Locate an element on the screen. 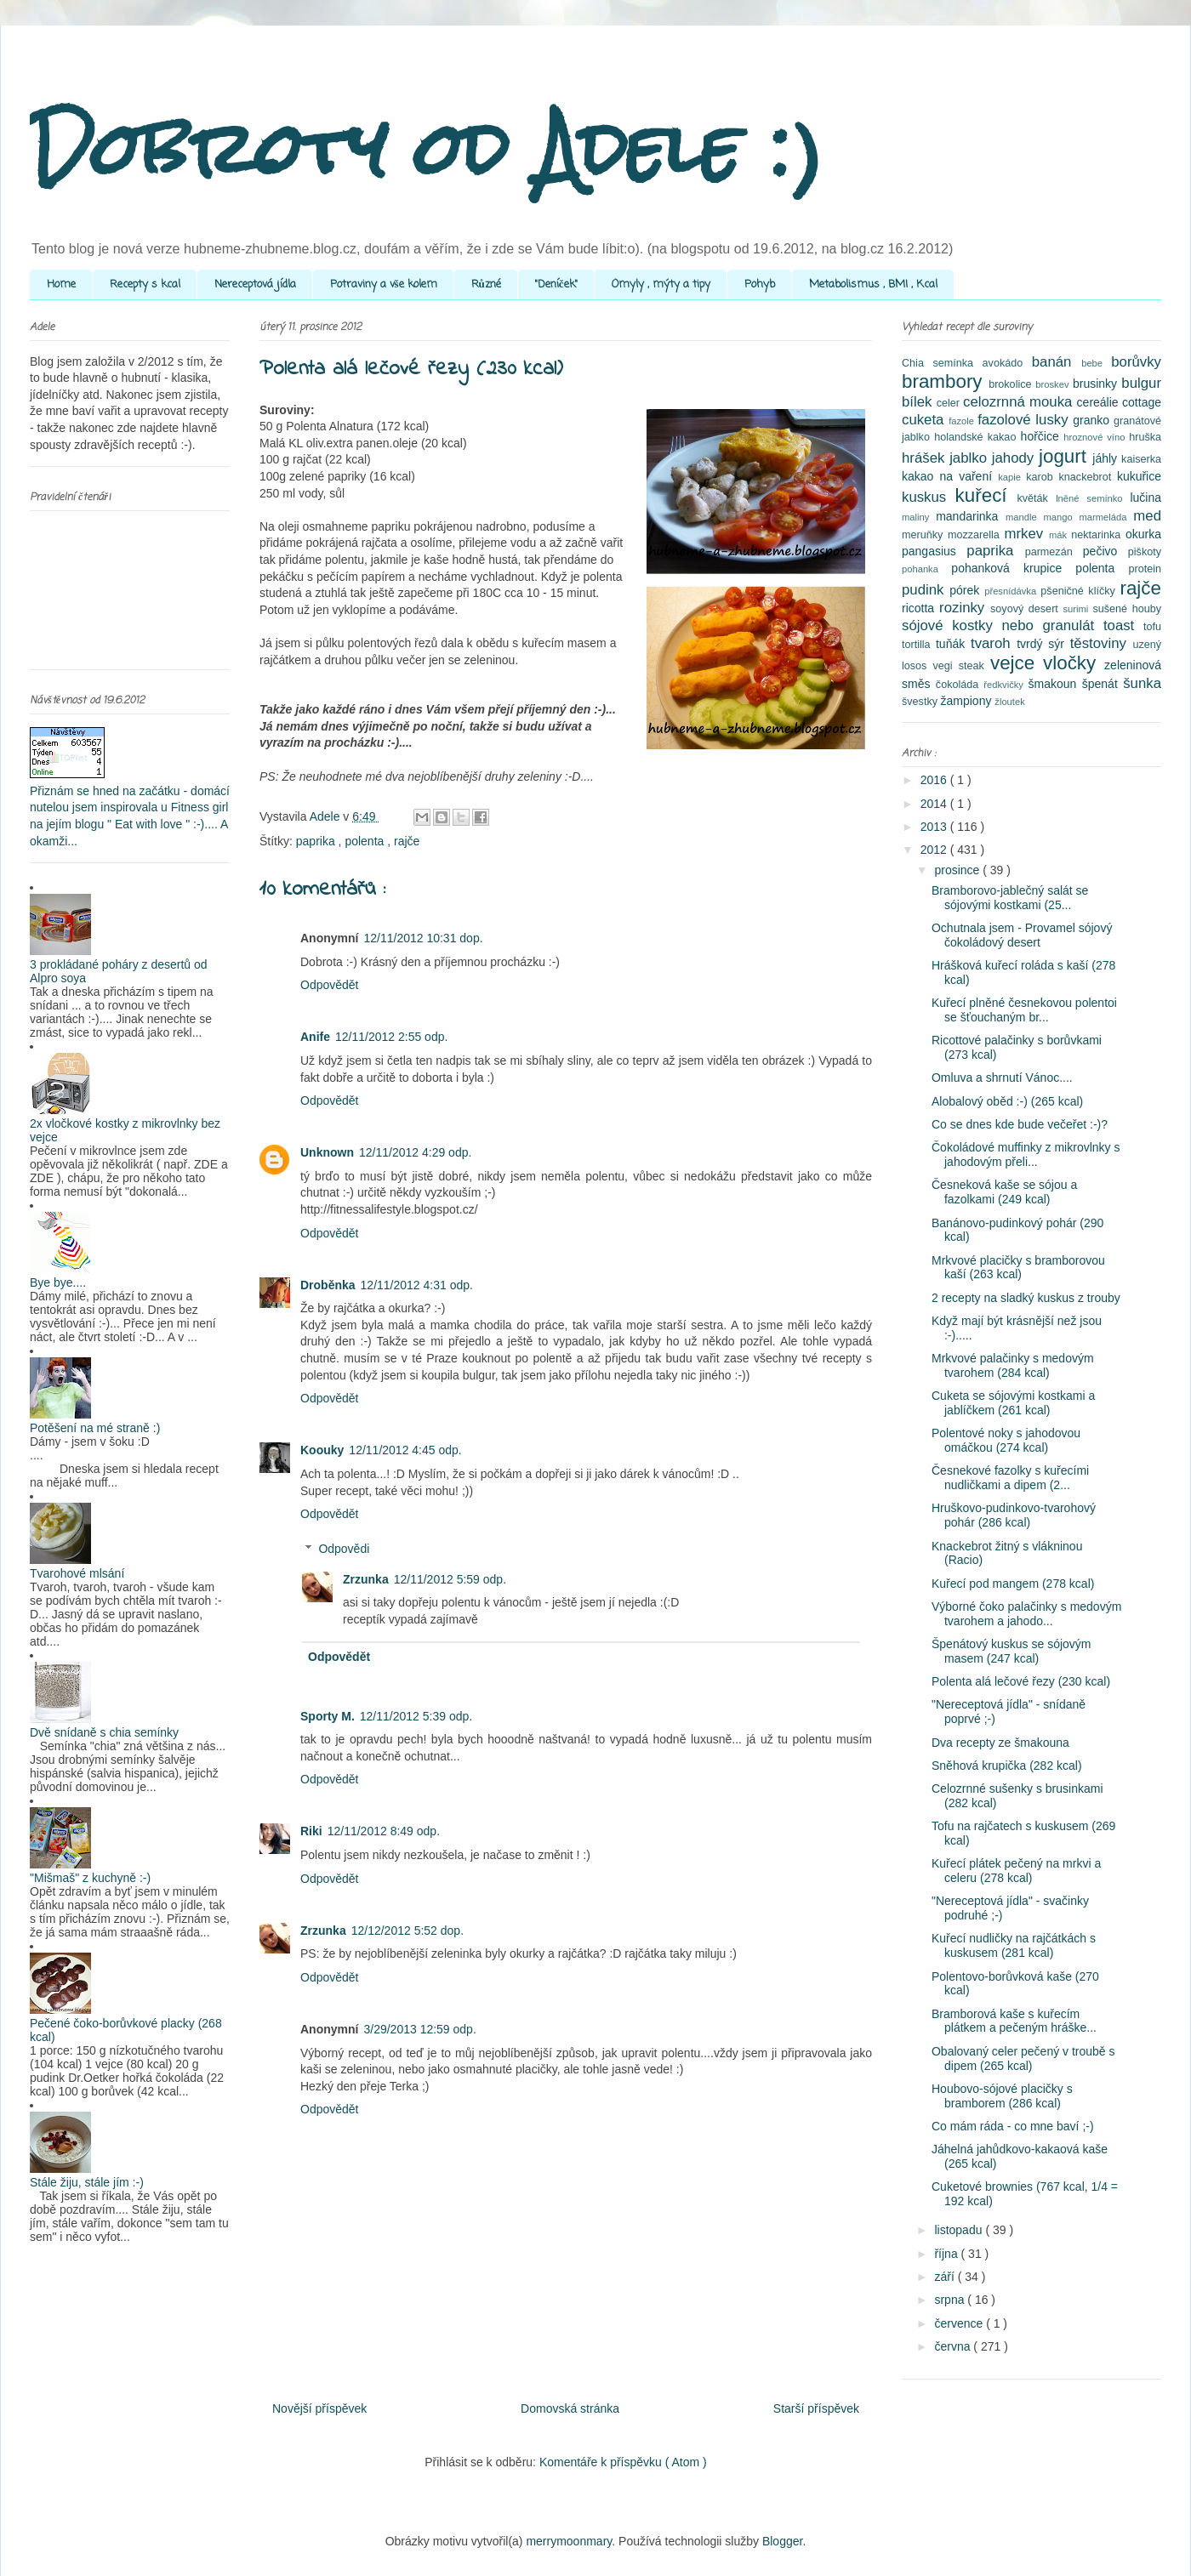 This screenshot has height=2576, width=1191. 12/11/2012 2:55 odp. is located at coordinates (391, 1036).